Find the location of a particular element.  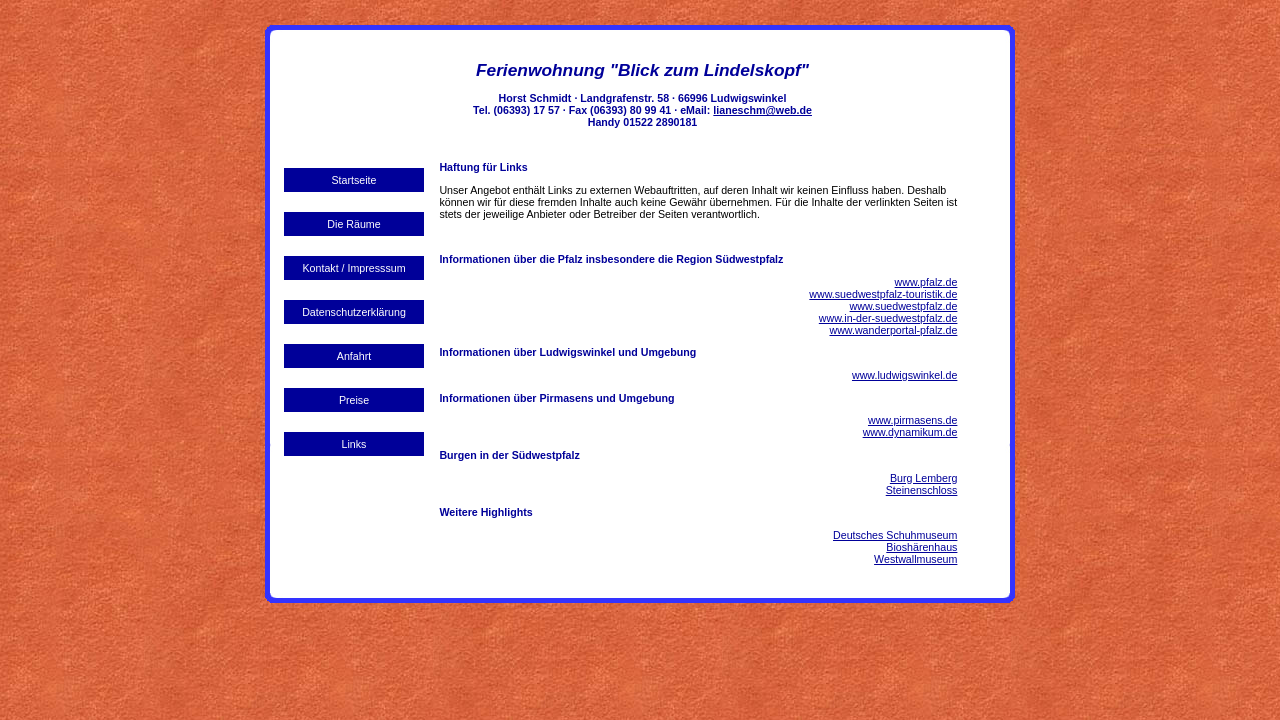

Anfahrt is located at coordinates (354, 356).